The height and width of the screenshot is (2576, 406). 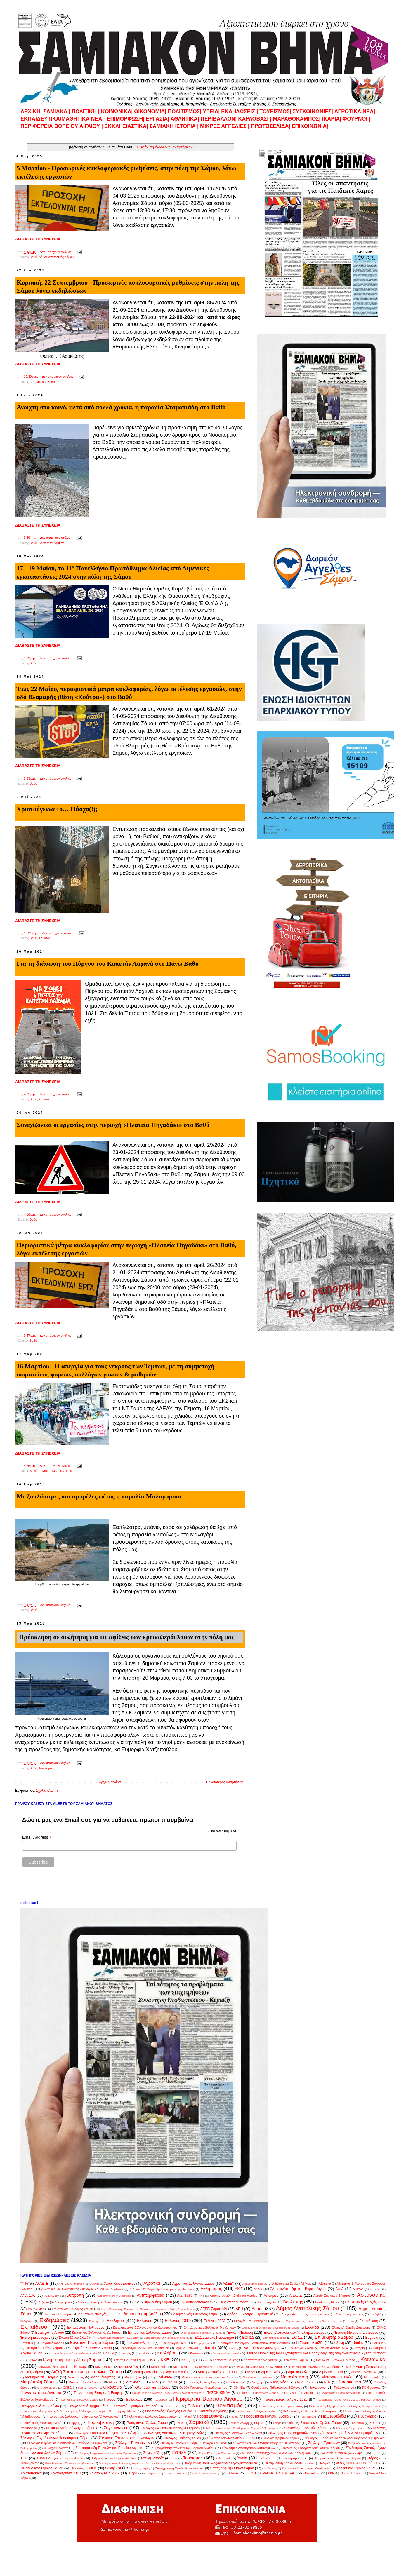 What do you see at coordinates (345, 2438) in the screenshot?
I see `Σύλλογος Κυριών και Δεσποινίδων Παγώνδα "Η Ομόνοια"` at bounding box center [345, 2438].